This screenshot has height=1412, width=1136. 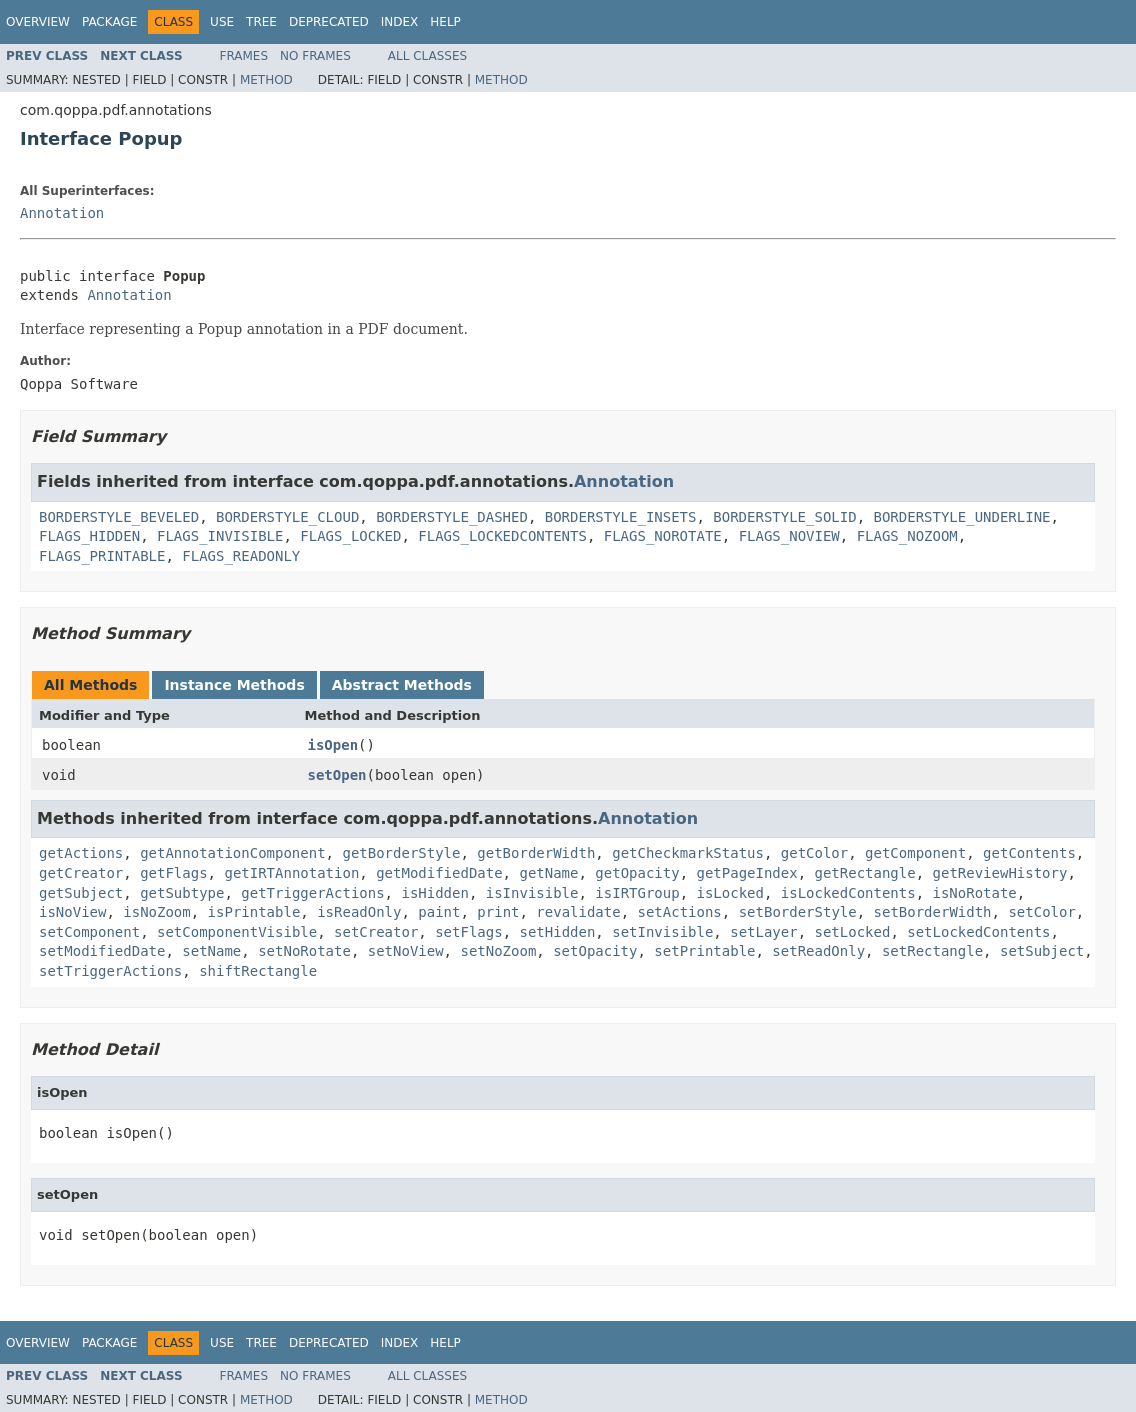 What do you see at coordinates (241, 556) in the screenshot?
I see `FLAGS_READONLY` at bounding box center [241, 556].